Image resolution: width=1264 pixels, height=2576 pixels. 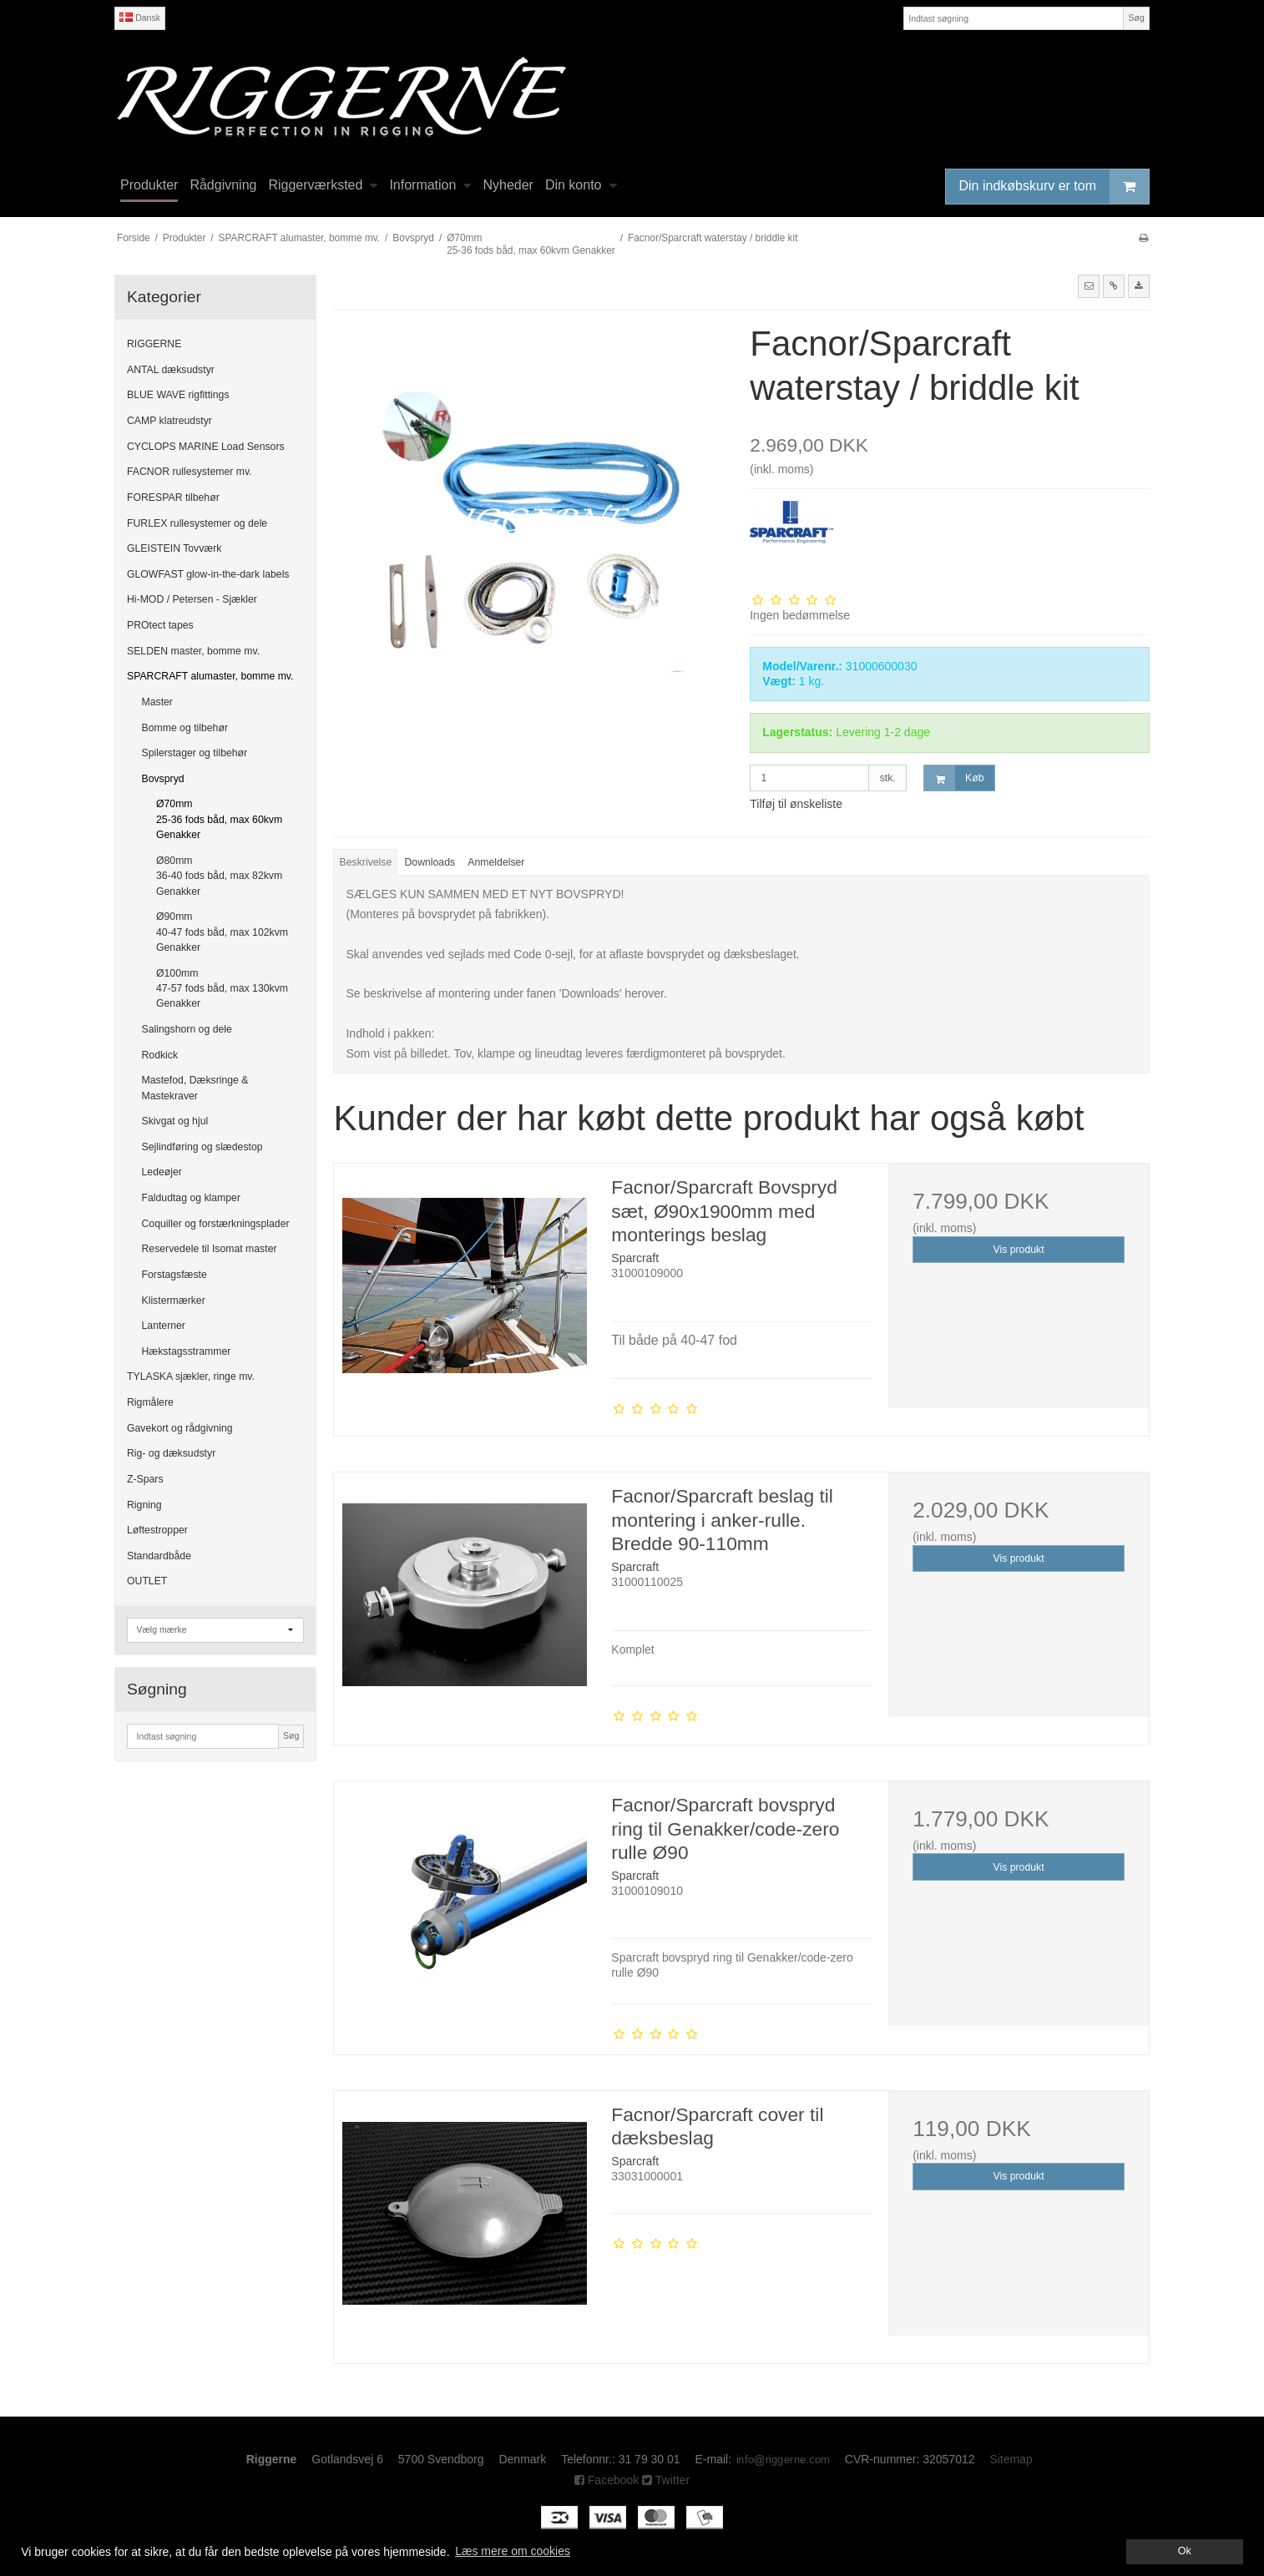 What do you see at coordinates (186, 1351) in the screenshot?
I see `Hækstagsstrammer` at bounding box center [186, 1351].